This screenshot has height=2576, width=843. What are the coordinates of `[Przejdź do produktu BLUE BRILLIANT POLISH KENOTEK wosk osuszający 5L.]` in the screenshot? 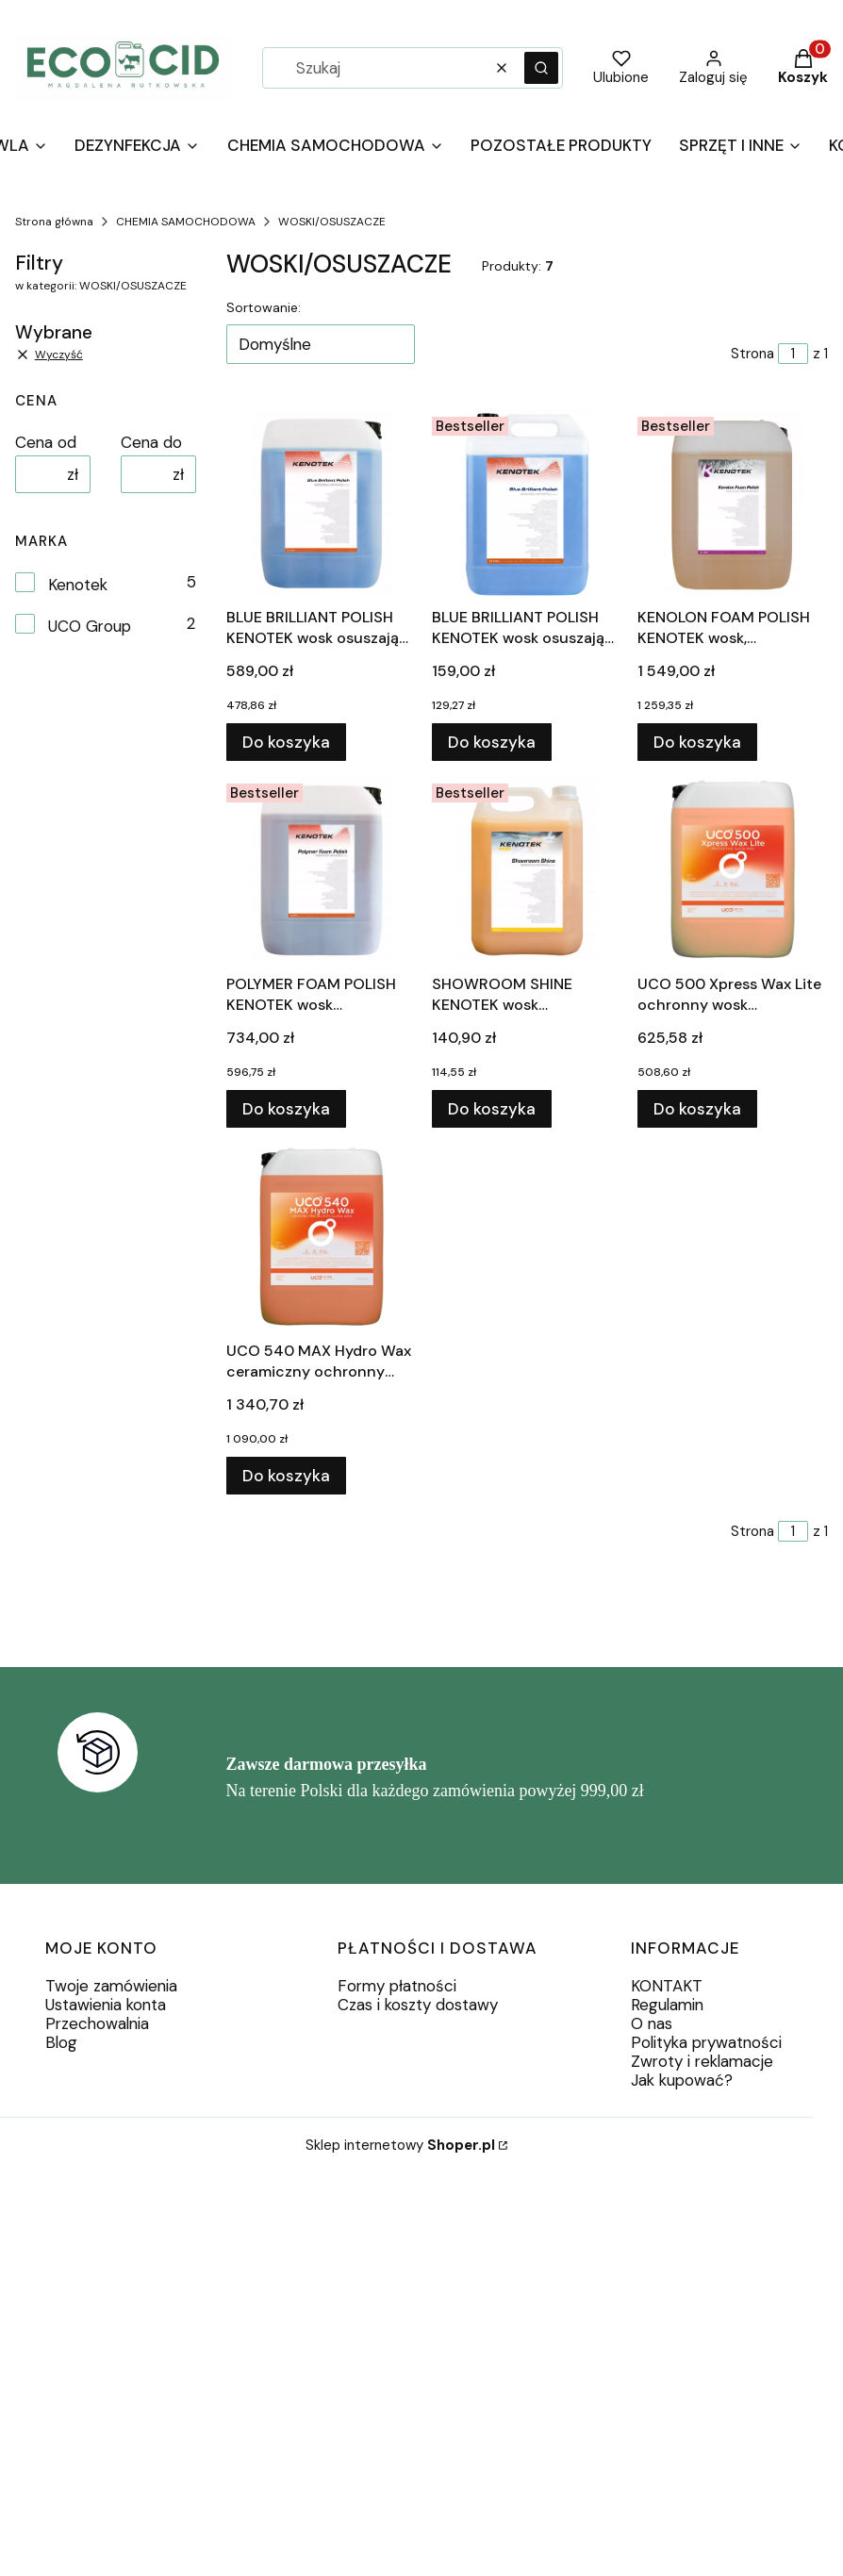 It's located at (527, 503).